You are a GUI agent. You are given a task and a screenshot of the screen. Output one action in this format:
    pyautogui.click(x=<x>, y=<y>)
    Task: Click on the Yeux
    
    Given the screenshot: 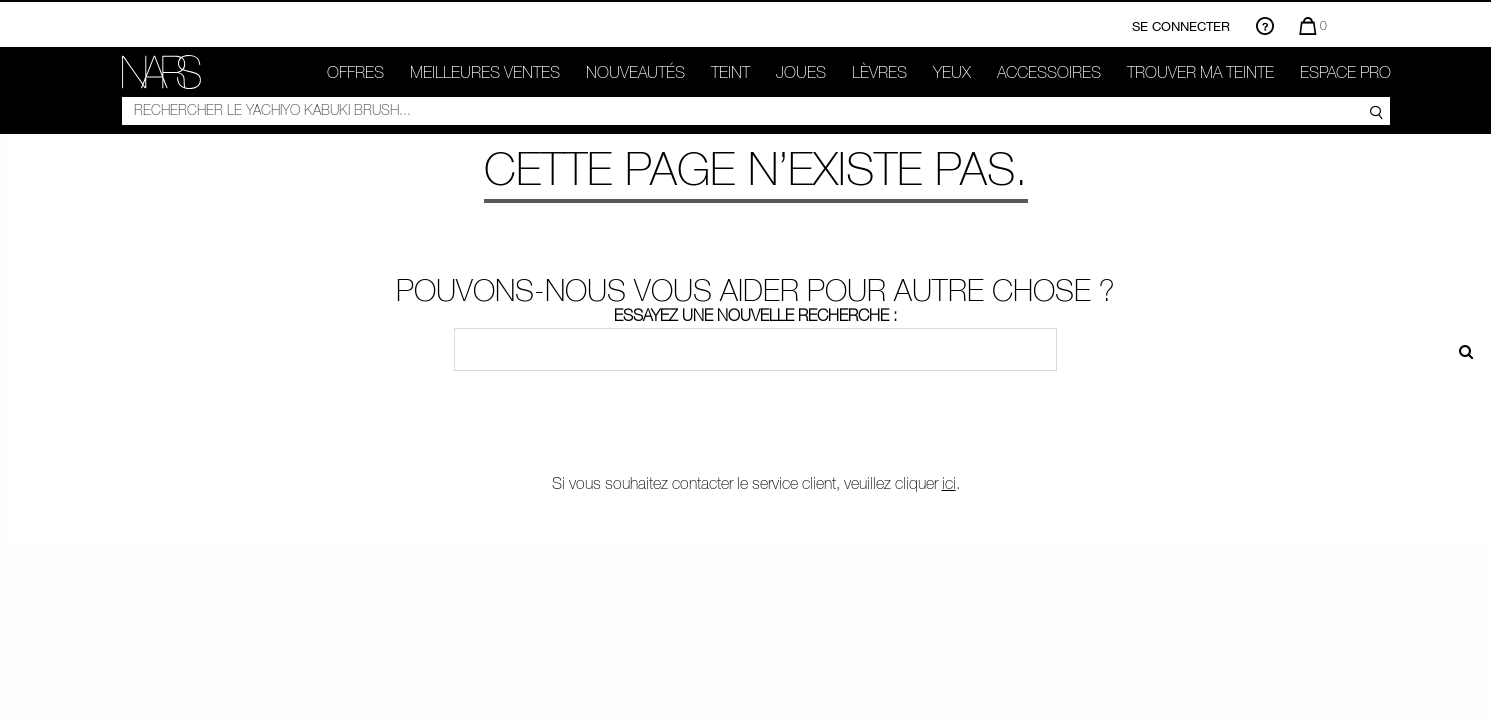 What is the action you would take?
    pyautogui.click(x=952, y=72)
    